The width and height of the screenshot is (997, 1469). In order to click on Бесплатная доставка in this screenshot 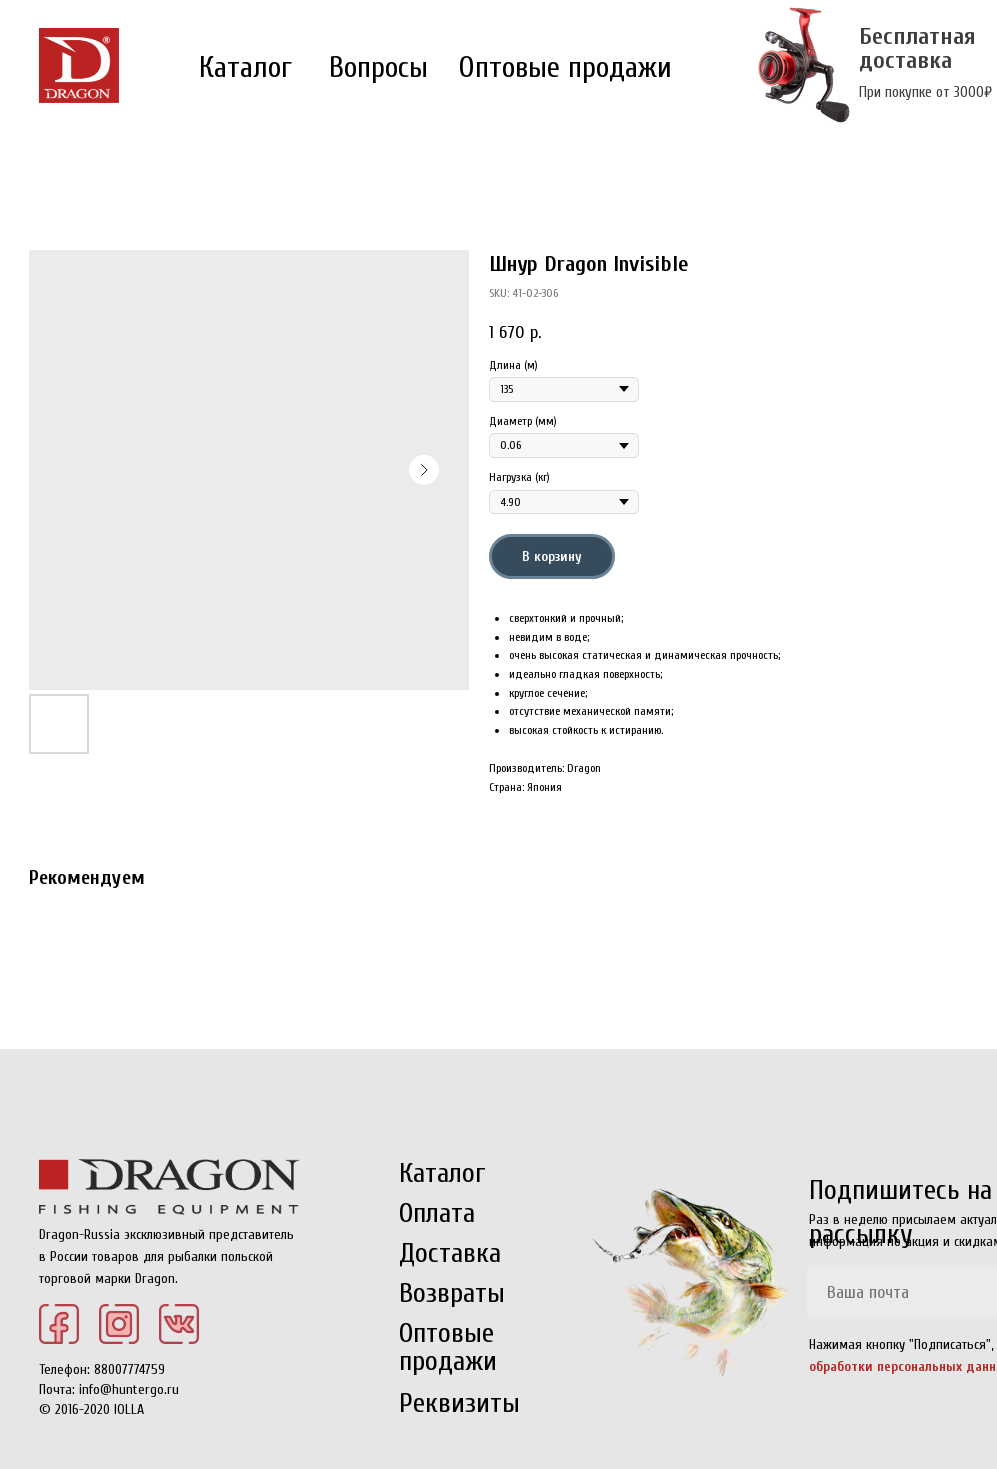, I will do `click(917, 48)`.